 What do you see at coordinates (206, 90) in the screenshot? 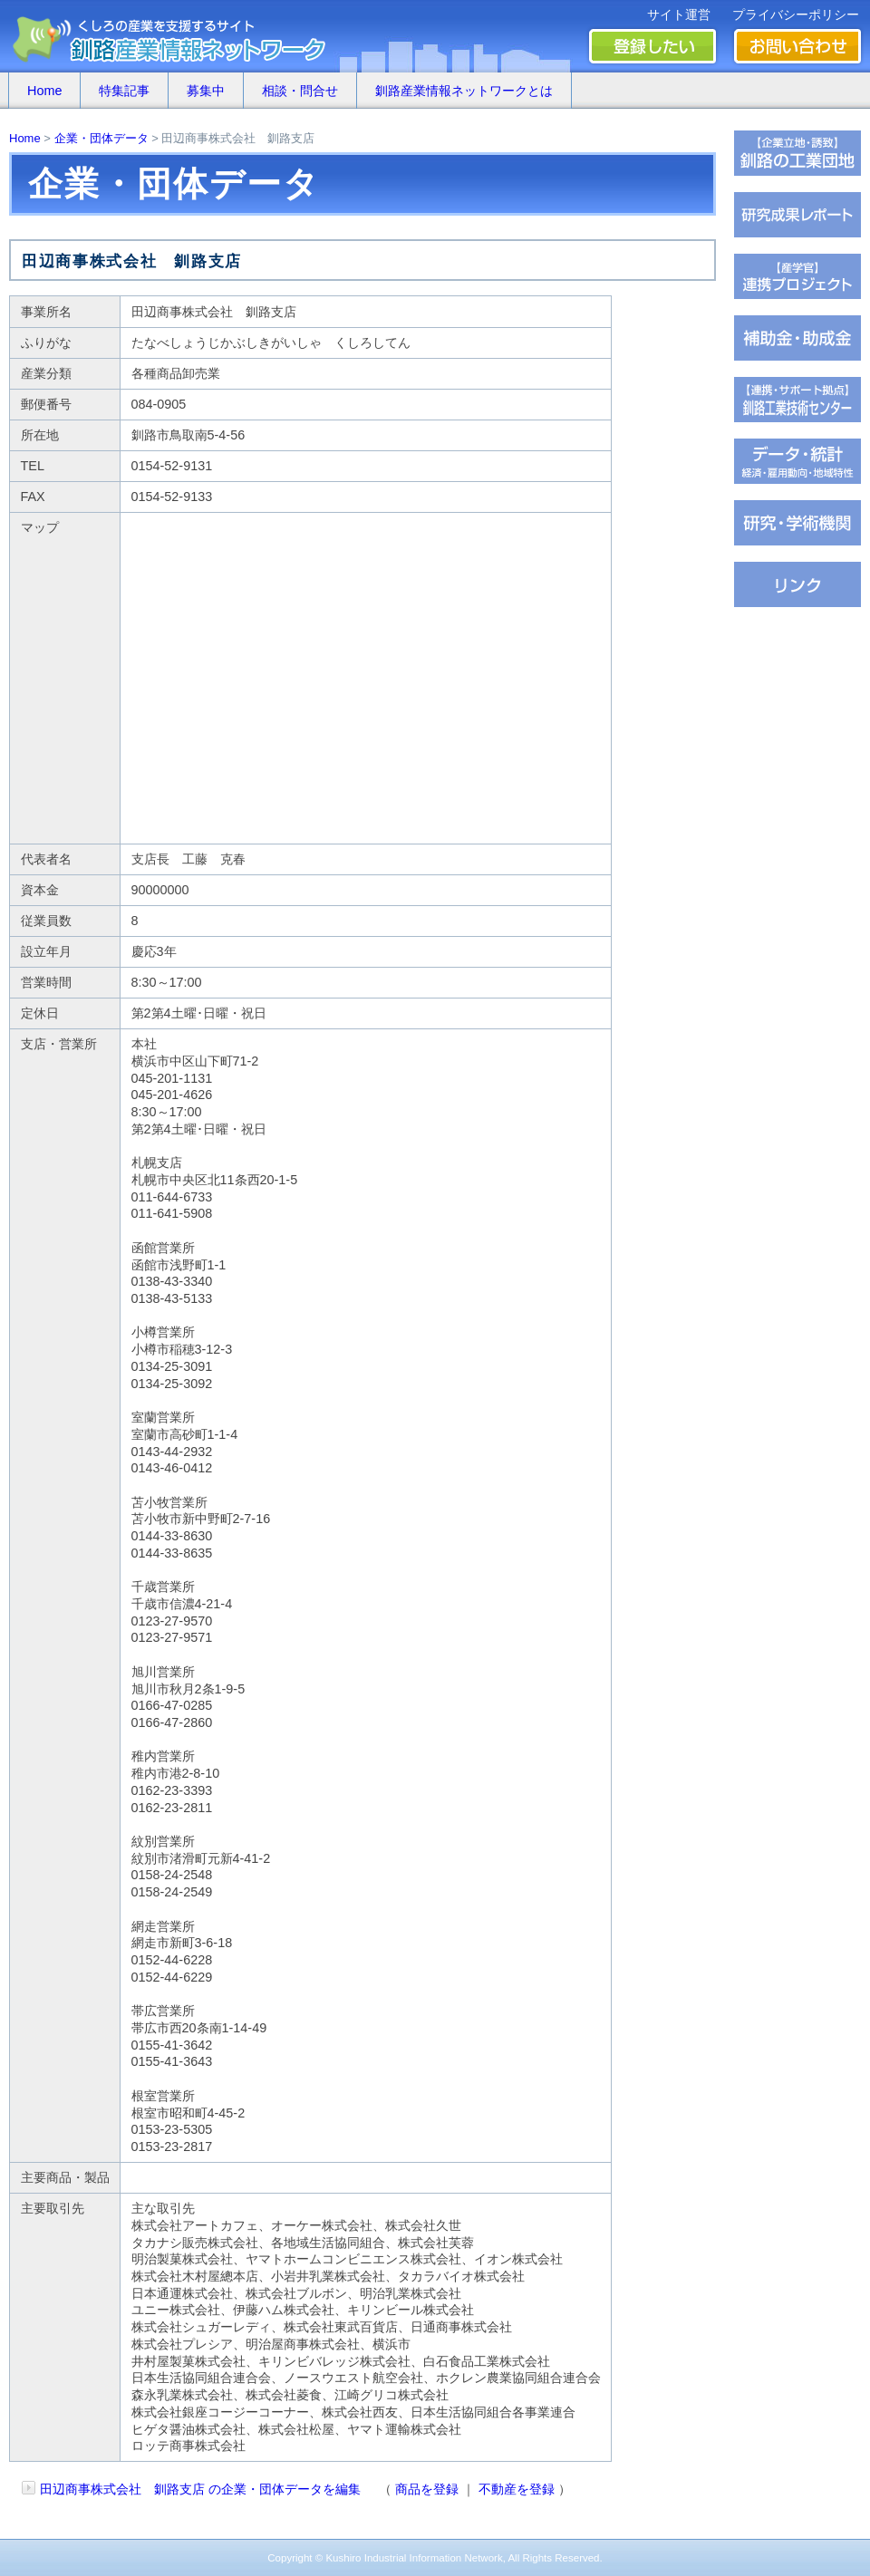
I see `募集中` at bounding box center [206, 90].